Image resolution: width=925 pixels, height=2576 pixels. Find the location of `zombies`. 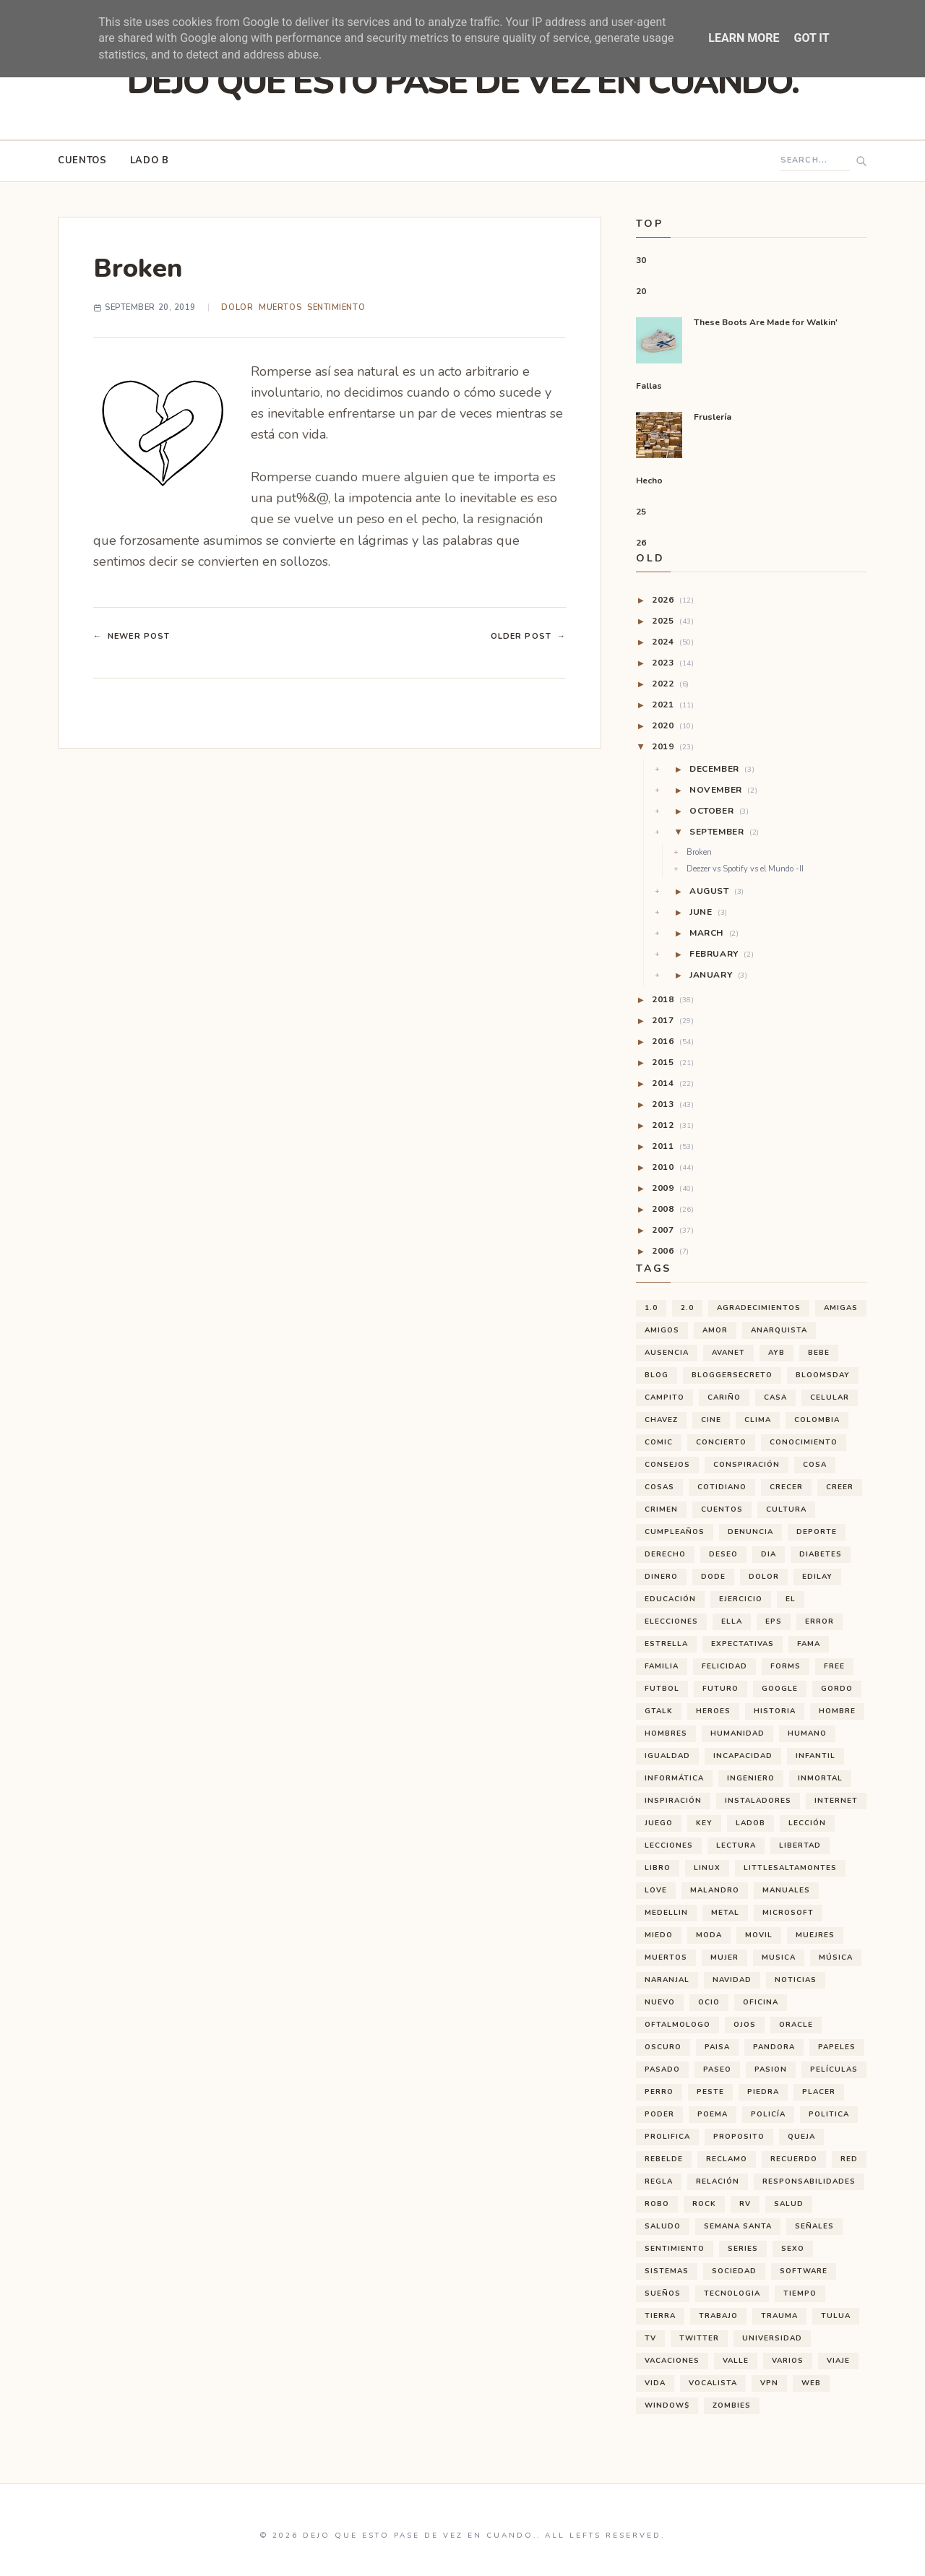

zombies is located at coordinates (732, 2405).